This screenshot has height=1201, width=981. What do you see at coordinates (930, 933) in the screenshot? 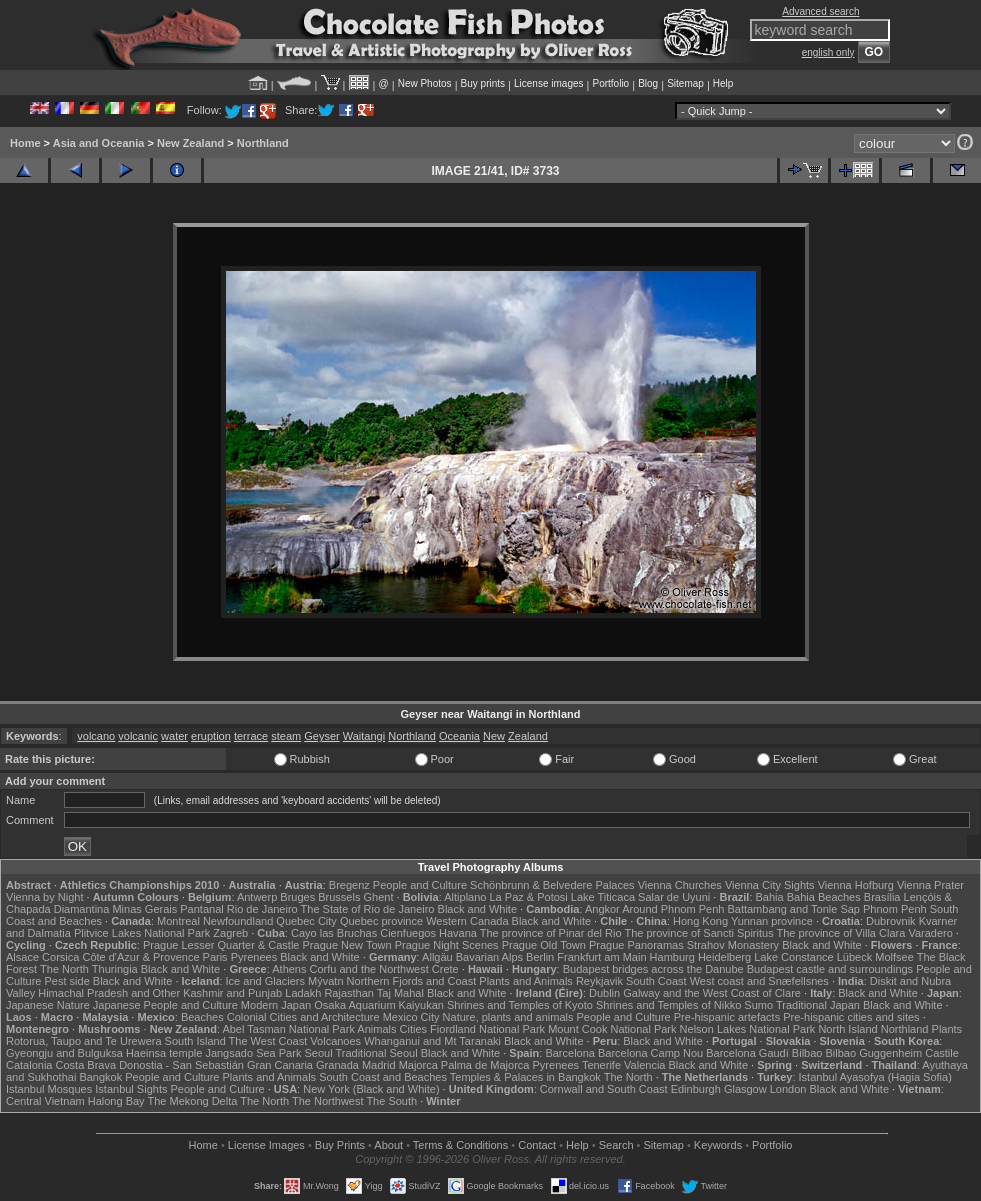
I see `Varadero` at bounding box center [930, 933].